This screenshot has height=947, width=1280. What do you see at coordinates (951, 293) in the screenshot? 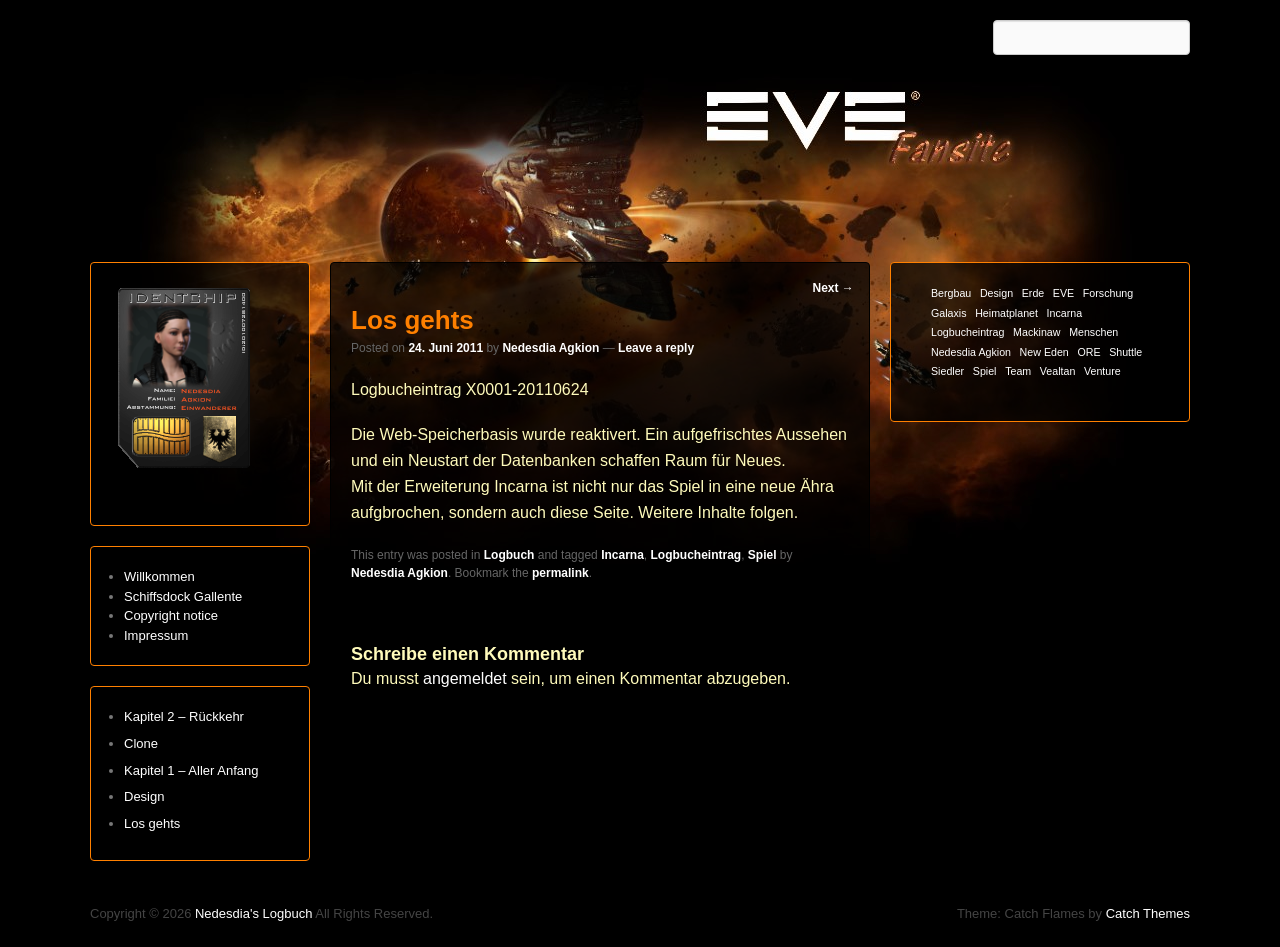
I see `Bergbau [Bergbau (1 Eintrag)]` at bounding box center [951, 293].